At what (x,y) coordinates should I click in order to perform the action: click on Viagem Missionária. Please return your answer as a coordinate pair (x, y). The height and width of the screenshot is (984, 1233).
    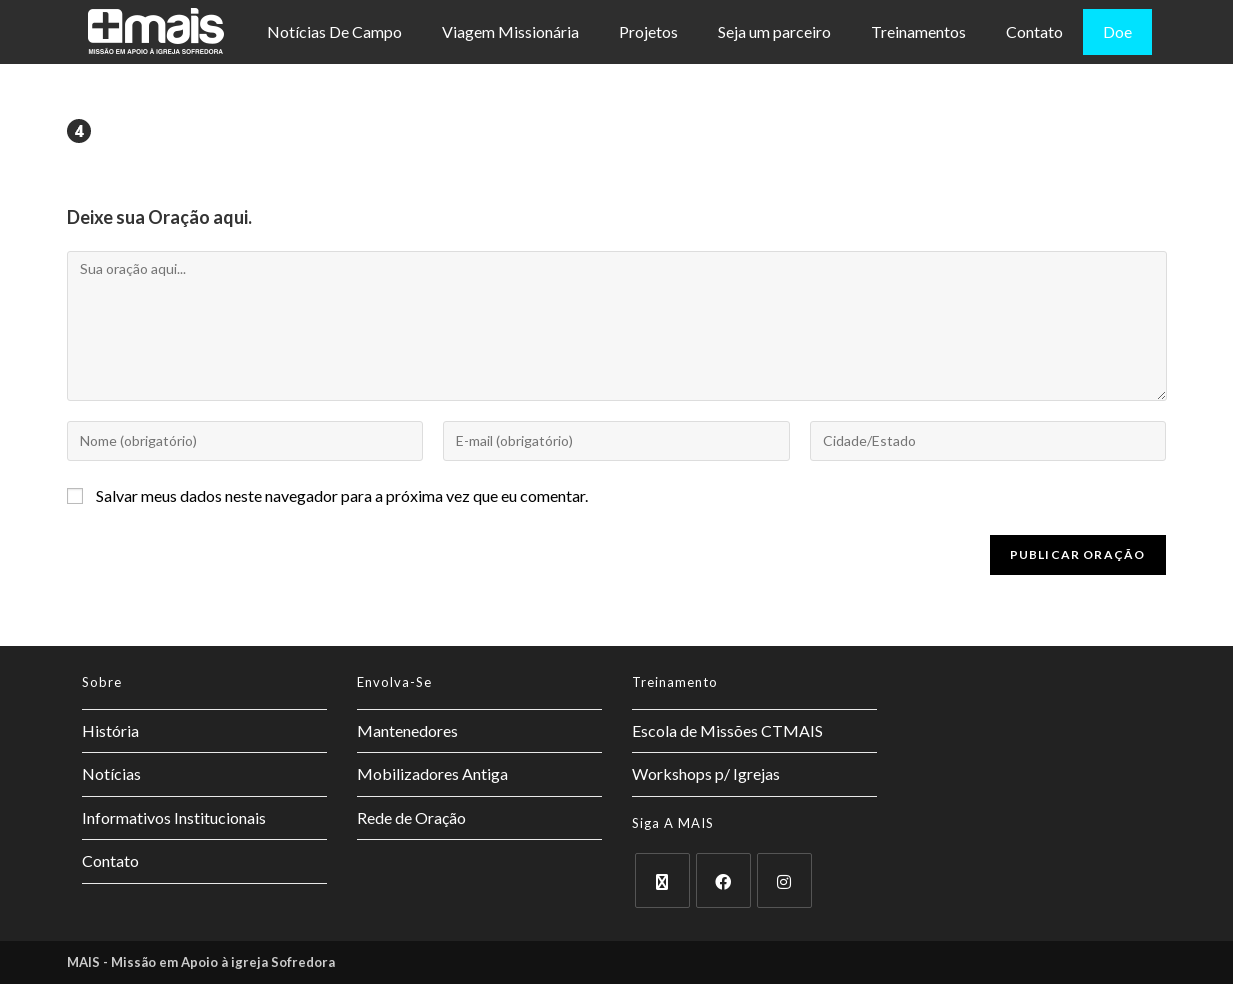
    Looking at the image, I should click on (510, 31).